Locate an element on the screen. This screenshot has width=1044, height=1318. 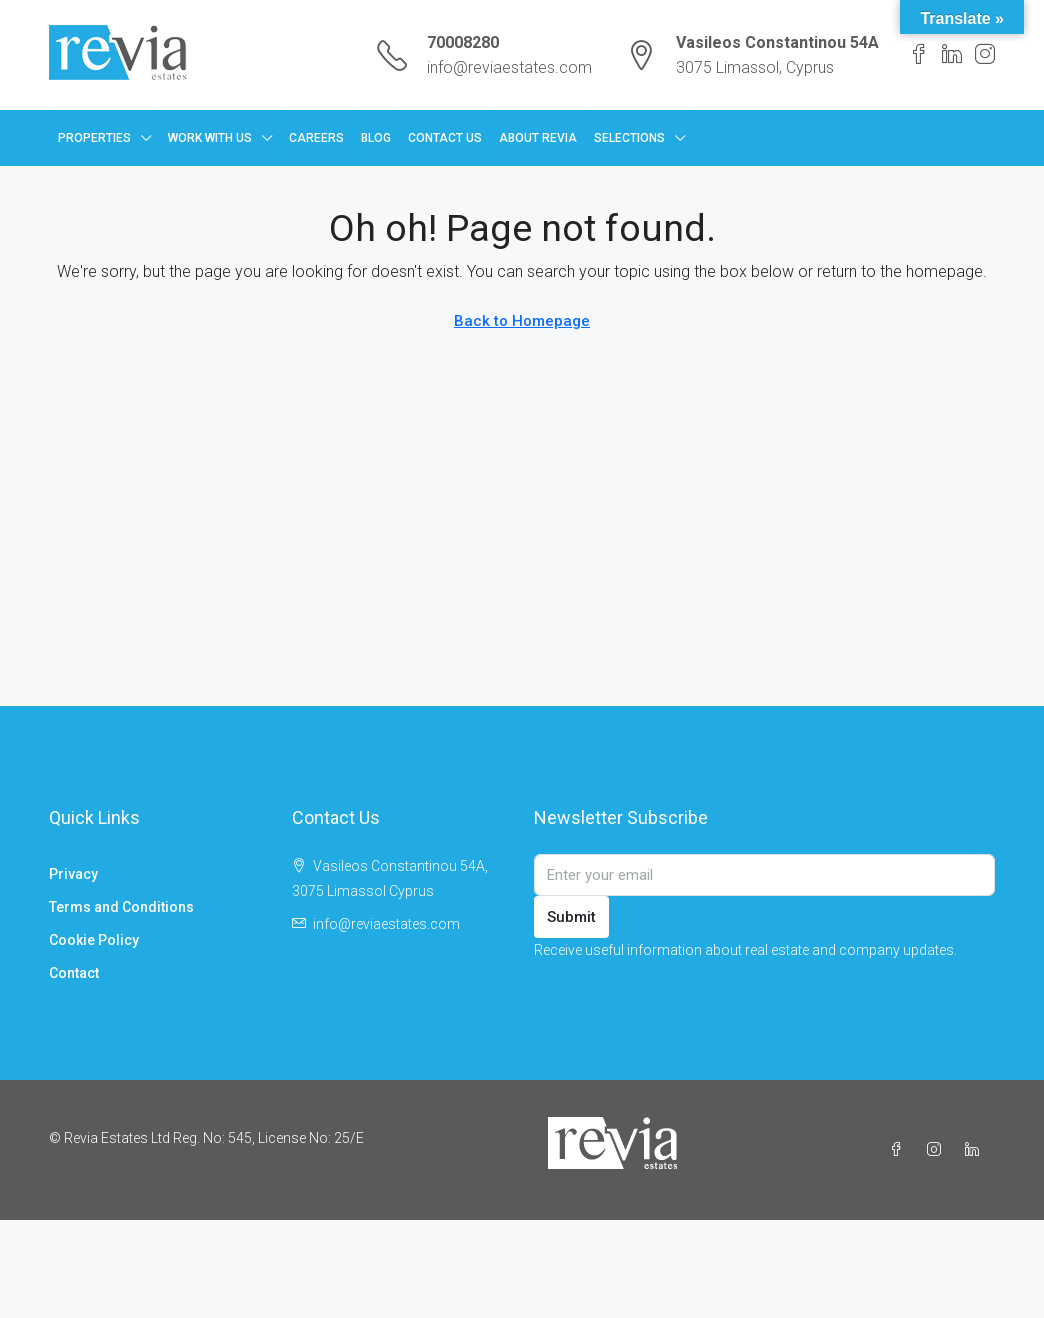
info@reviaestates.com is located at coordinates (509, 67).